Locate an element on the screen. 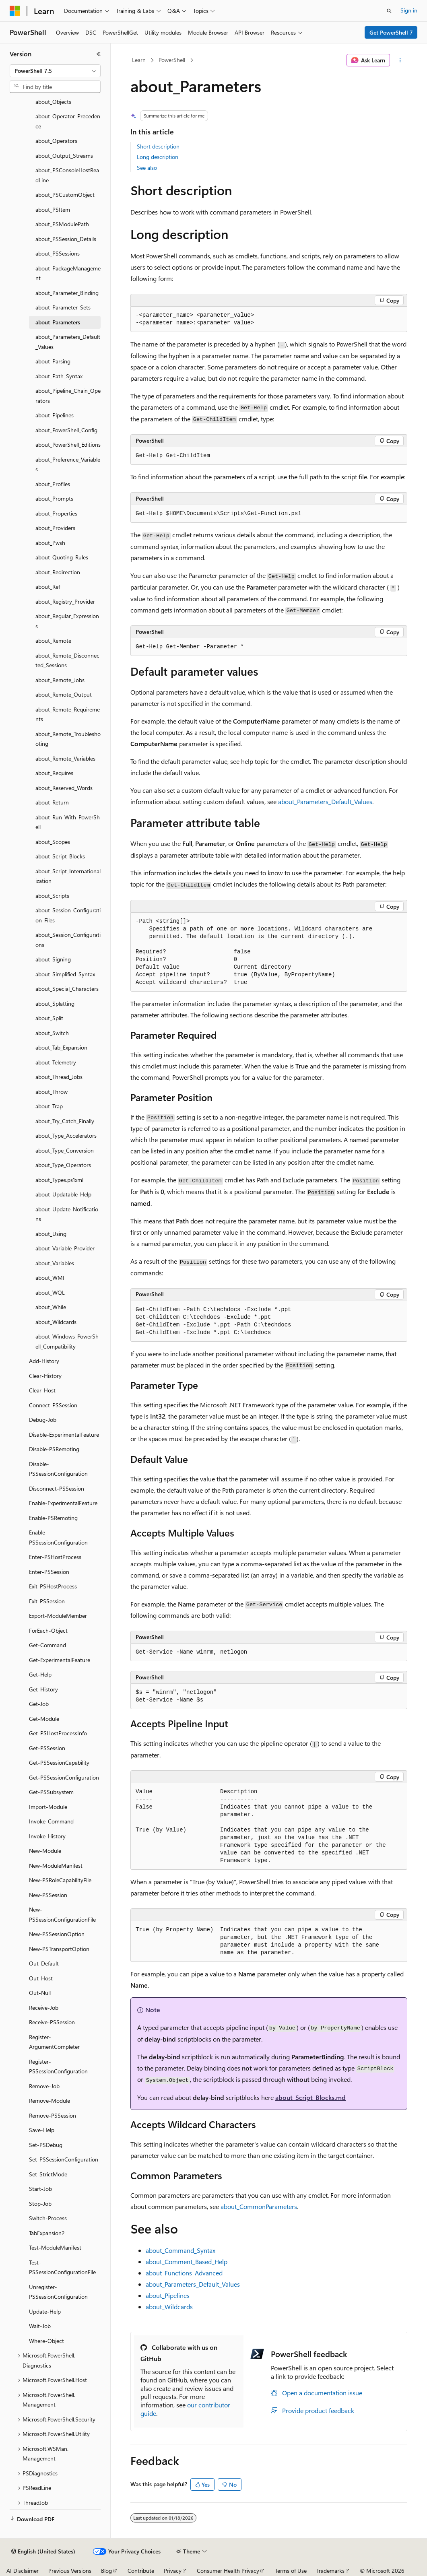 Image resolution: width=427 pixels, height=2576 pixels. Remove-Module [treeitem] is located at coordinates (49, 2100).